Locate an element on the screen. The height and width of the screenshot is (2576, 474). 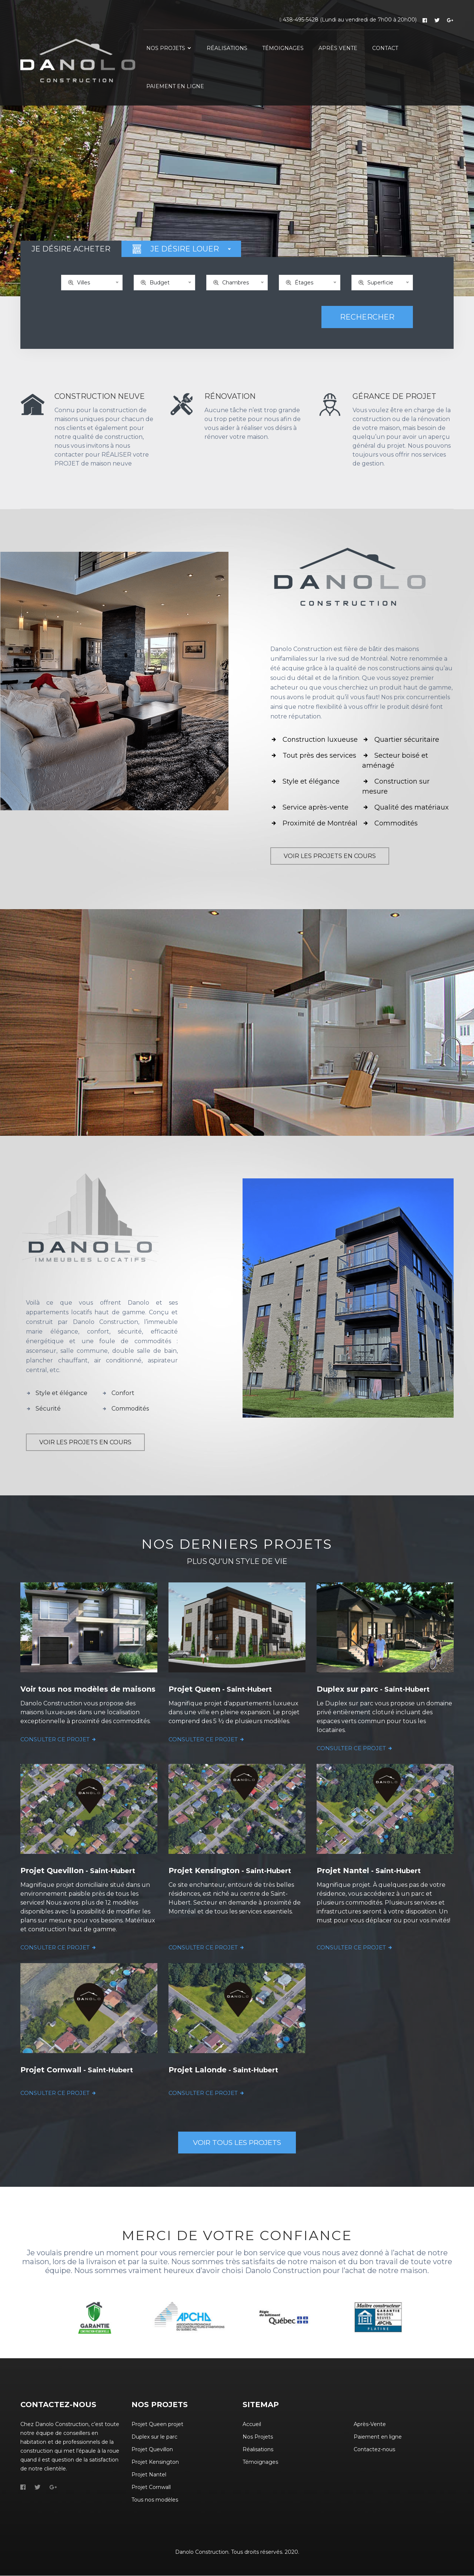
Duplex sur le parc is located at coordinates (154, 2437).